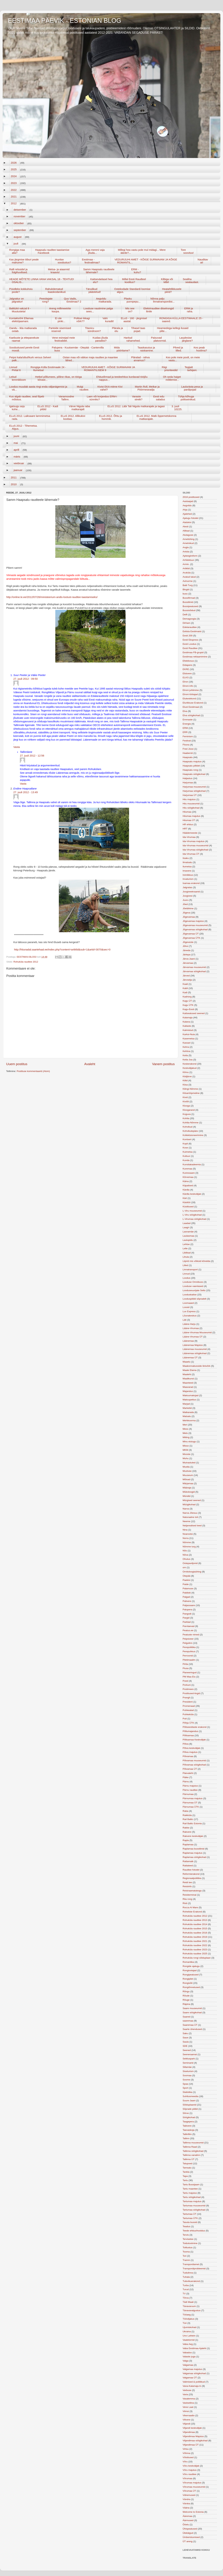 This screenshot has width=223, height=2576. Describe the element at coordinates (185, 1664) in the screenshot. I see `Pirita` at that location.